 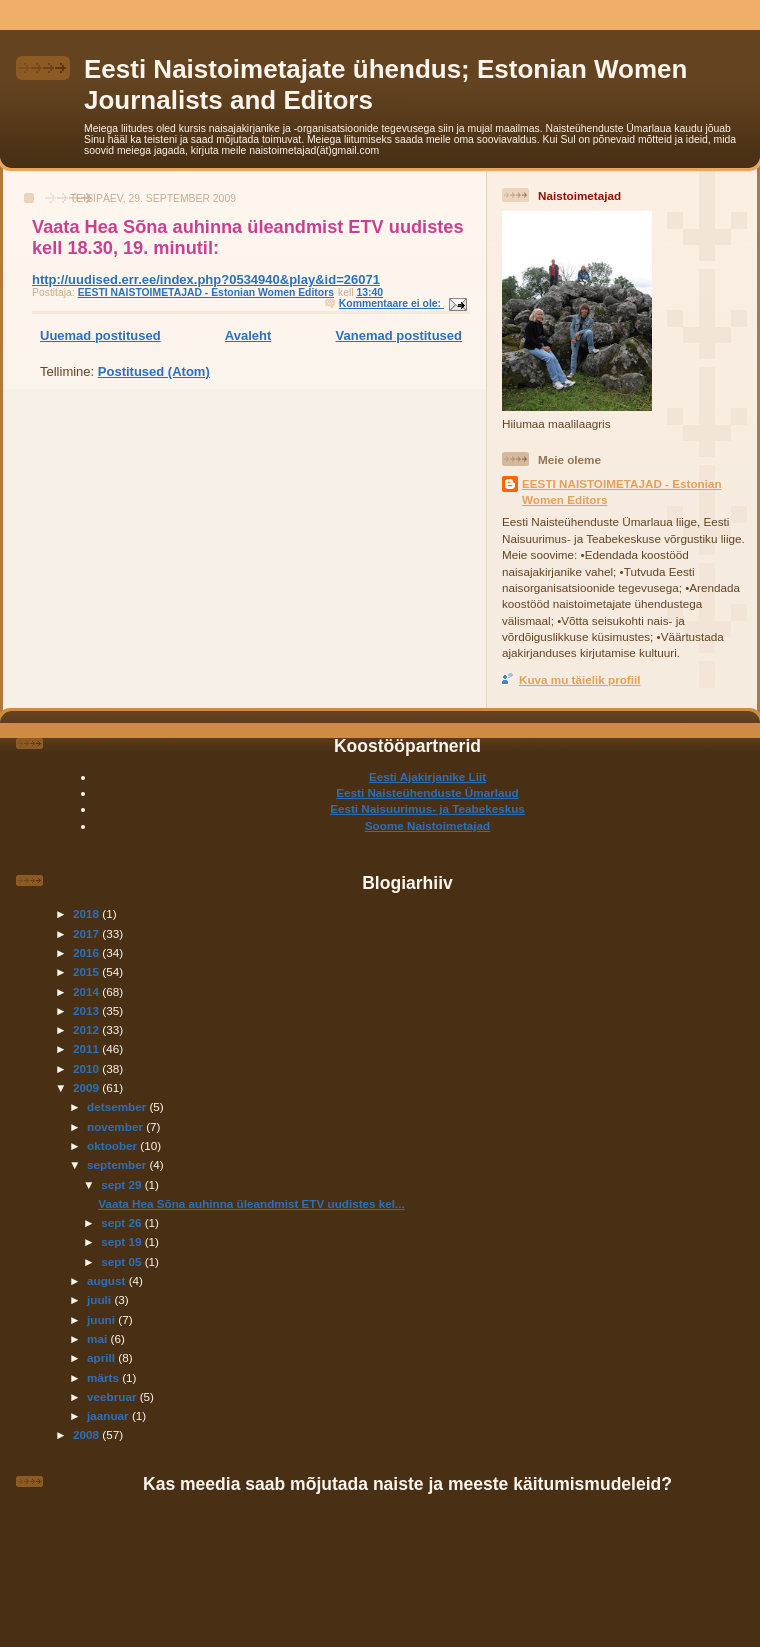 I want to click on juuli, so click(x=100, y=1299).